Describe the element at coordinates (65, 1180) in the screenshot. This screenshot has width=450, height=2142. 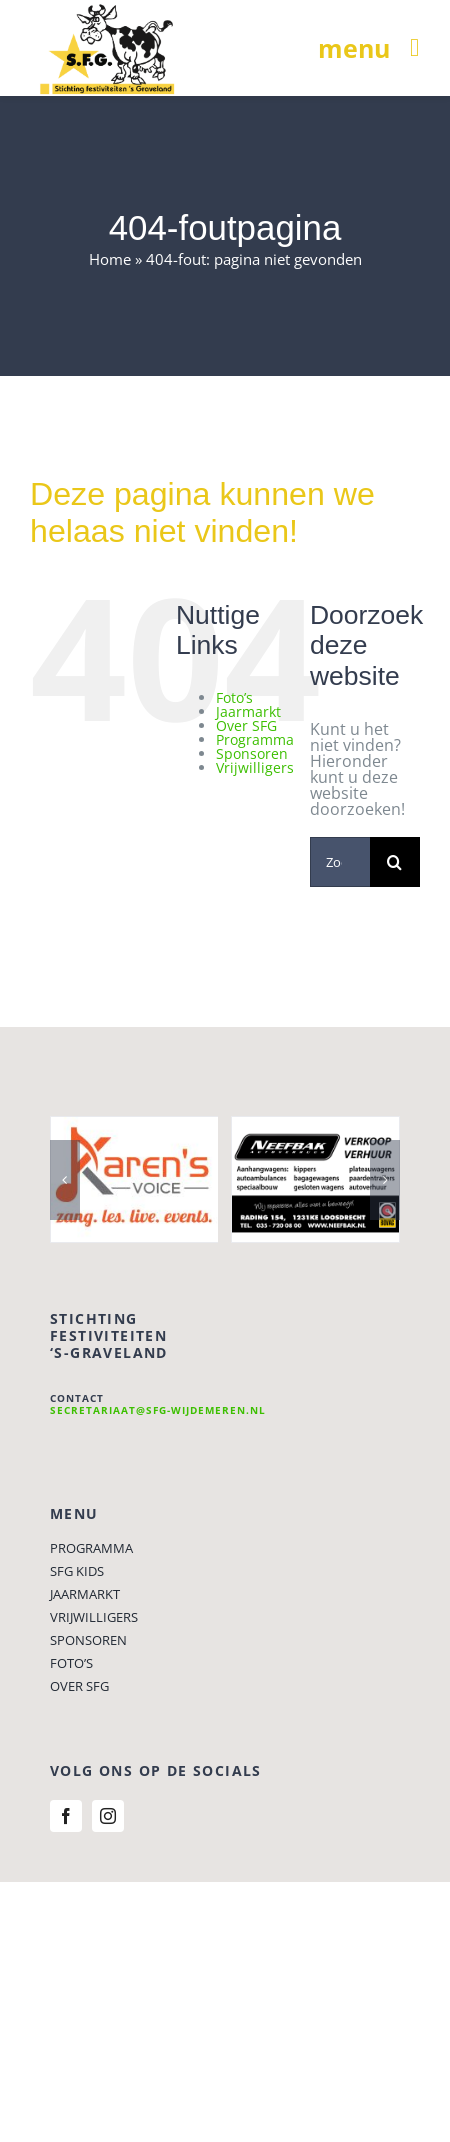
I see `[button]` at that location.